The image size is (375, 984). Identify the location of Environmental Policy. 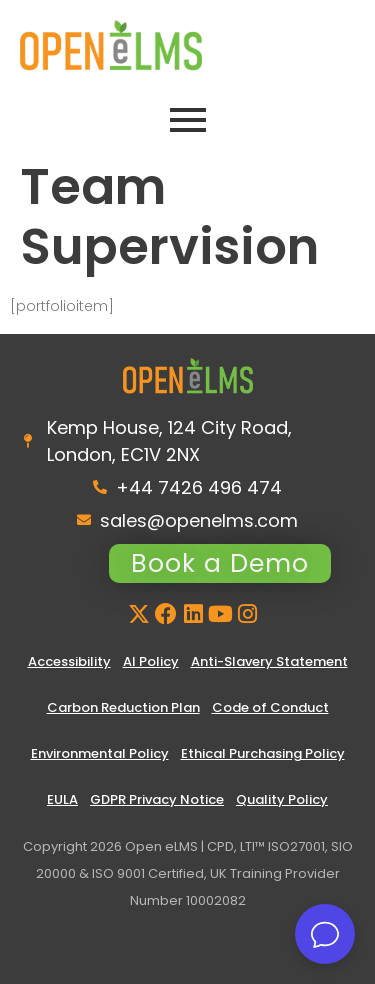
(100, 753).